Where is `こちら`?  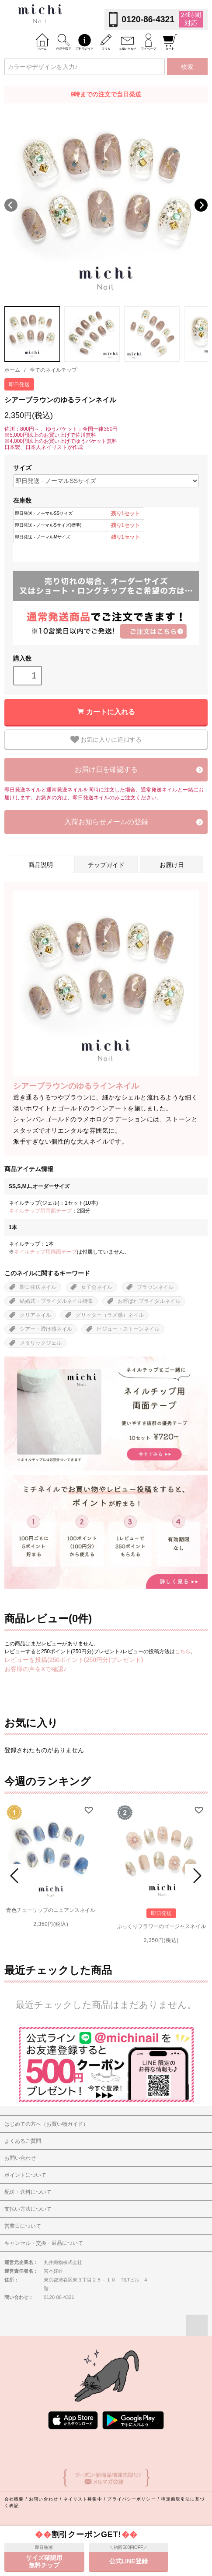
こちら is located at coordinates (183, 1651).